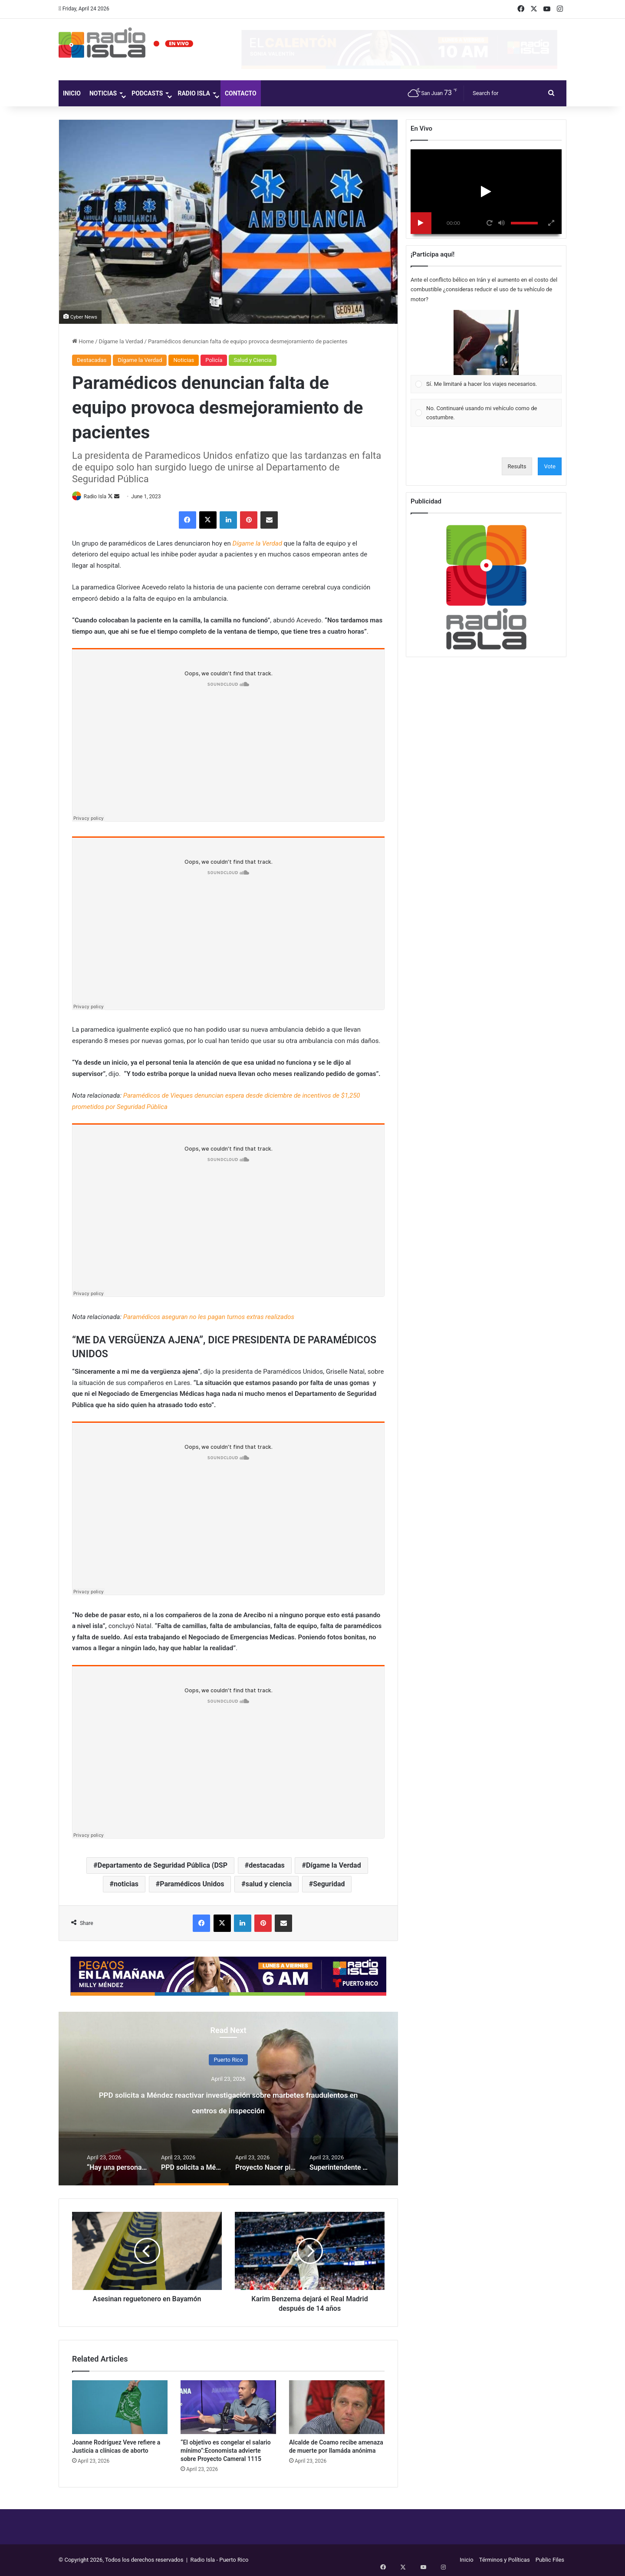  Describe the element at coordinates (253, 360) in the screenshot. I see `Salud y Ciencia` at that location.